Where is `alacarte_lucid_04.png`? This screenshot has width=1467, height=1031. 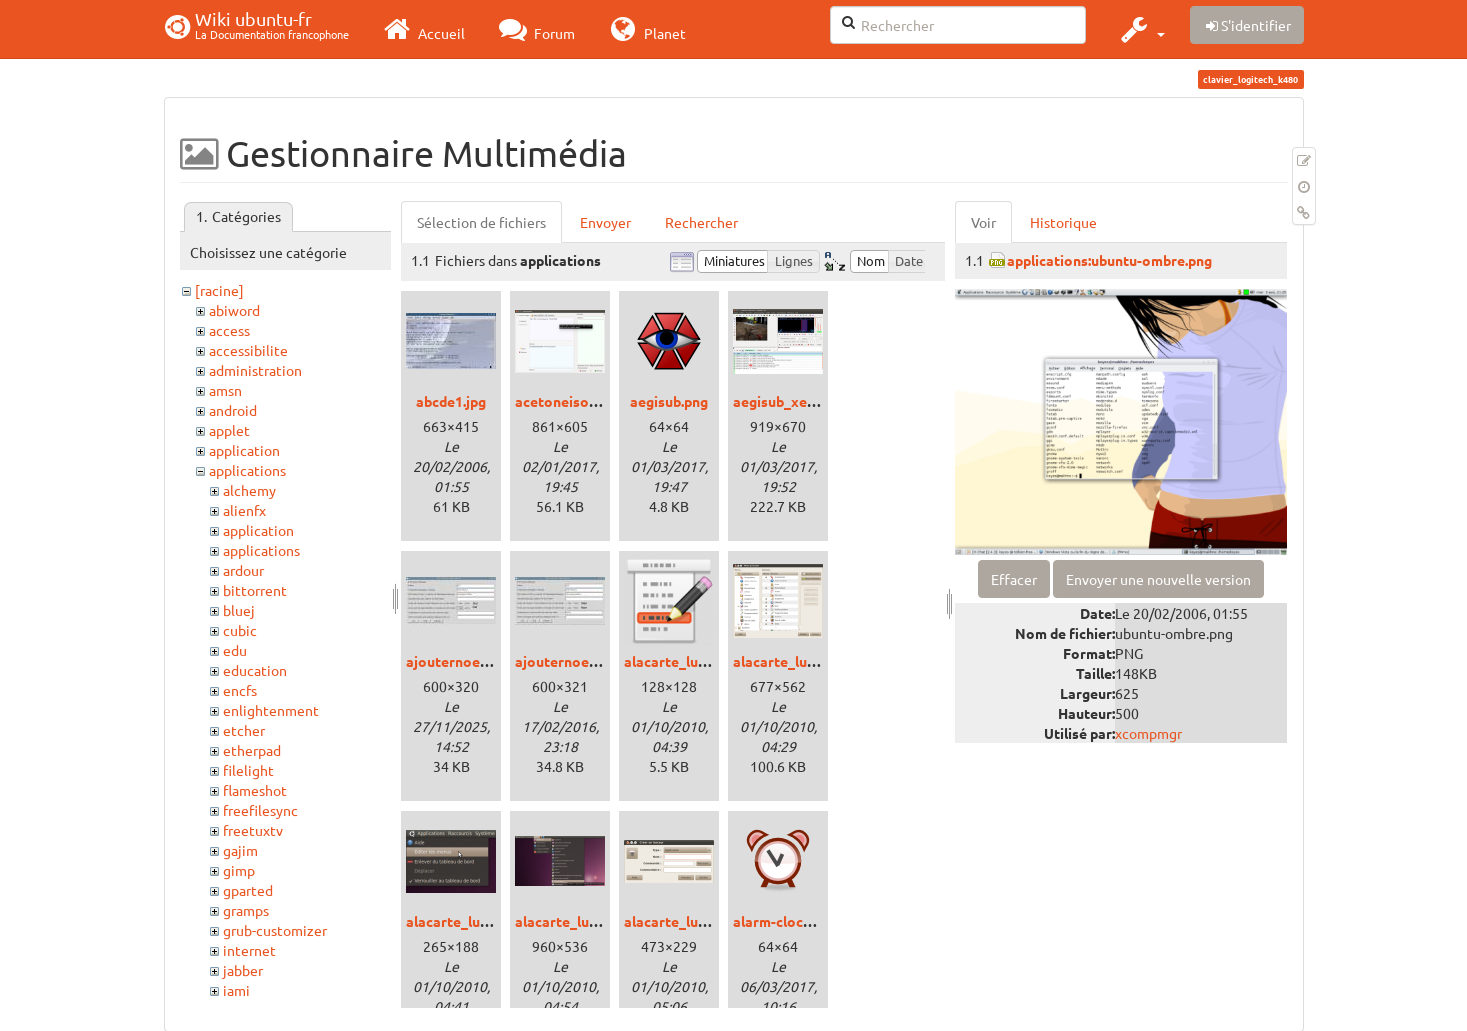 alacarte_lucid_04.png is located at coordinates (695, 921).